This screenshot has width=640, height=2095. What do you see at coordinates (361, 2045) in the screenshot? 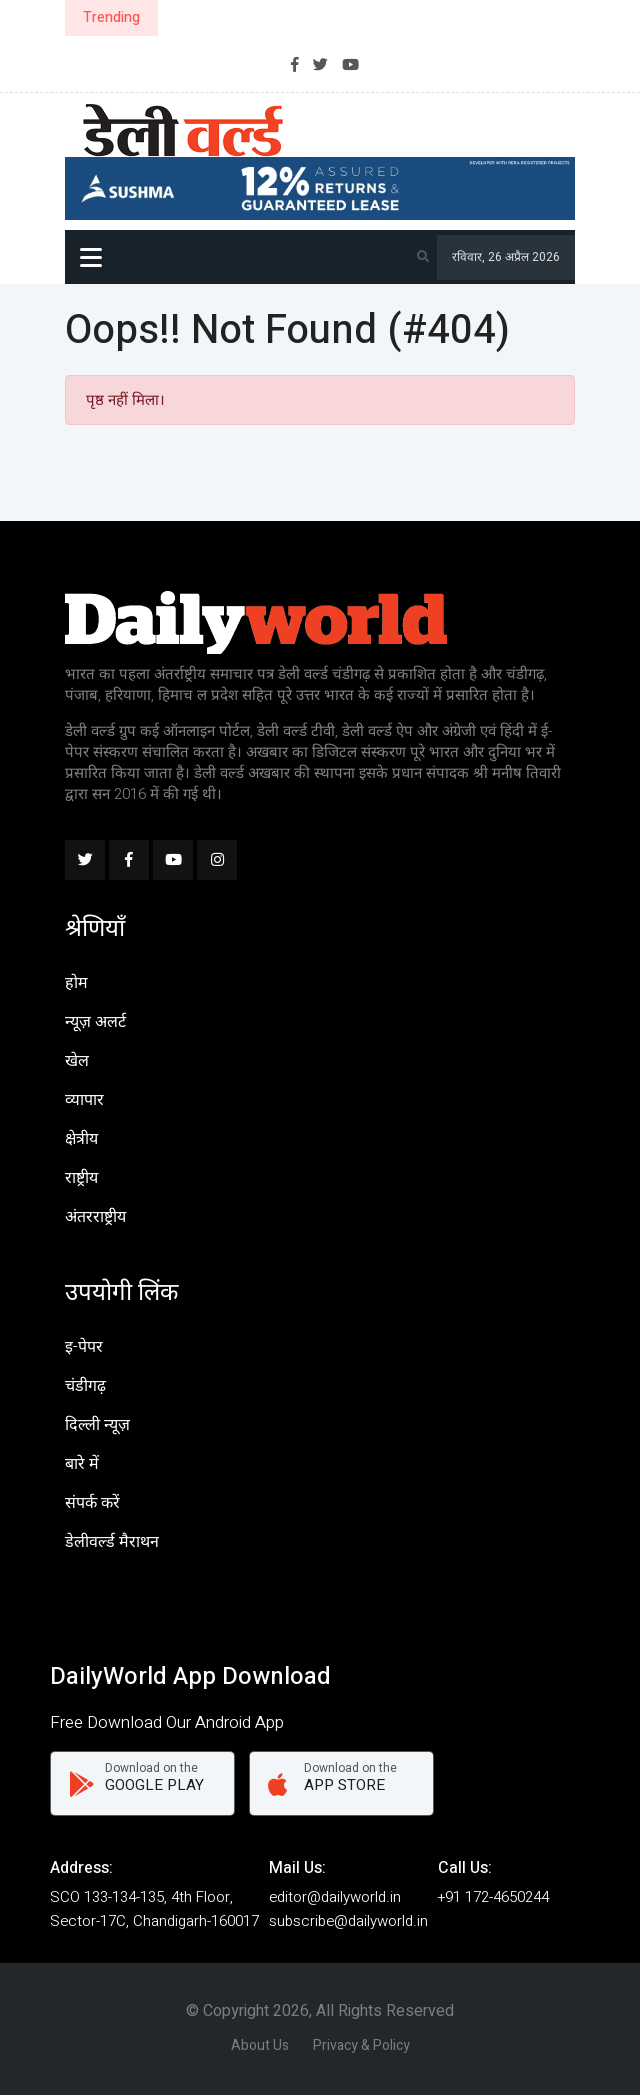
I see `Privacy & Policy` at bounding box center [361, 2045].